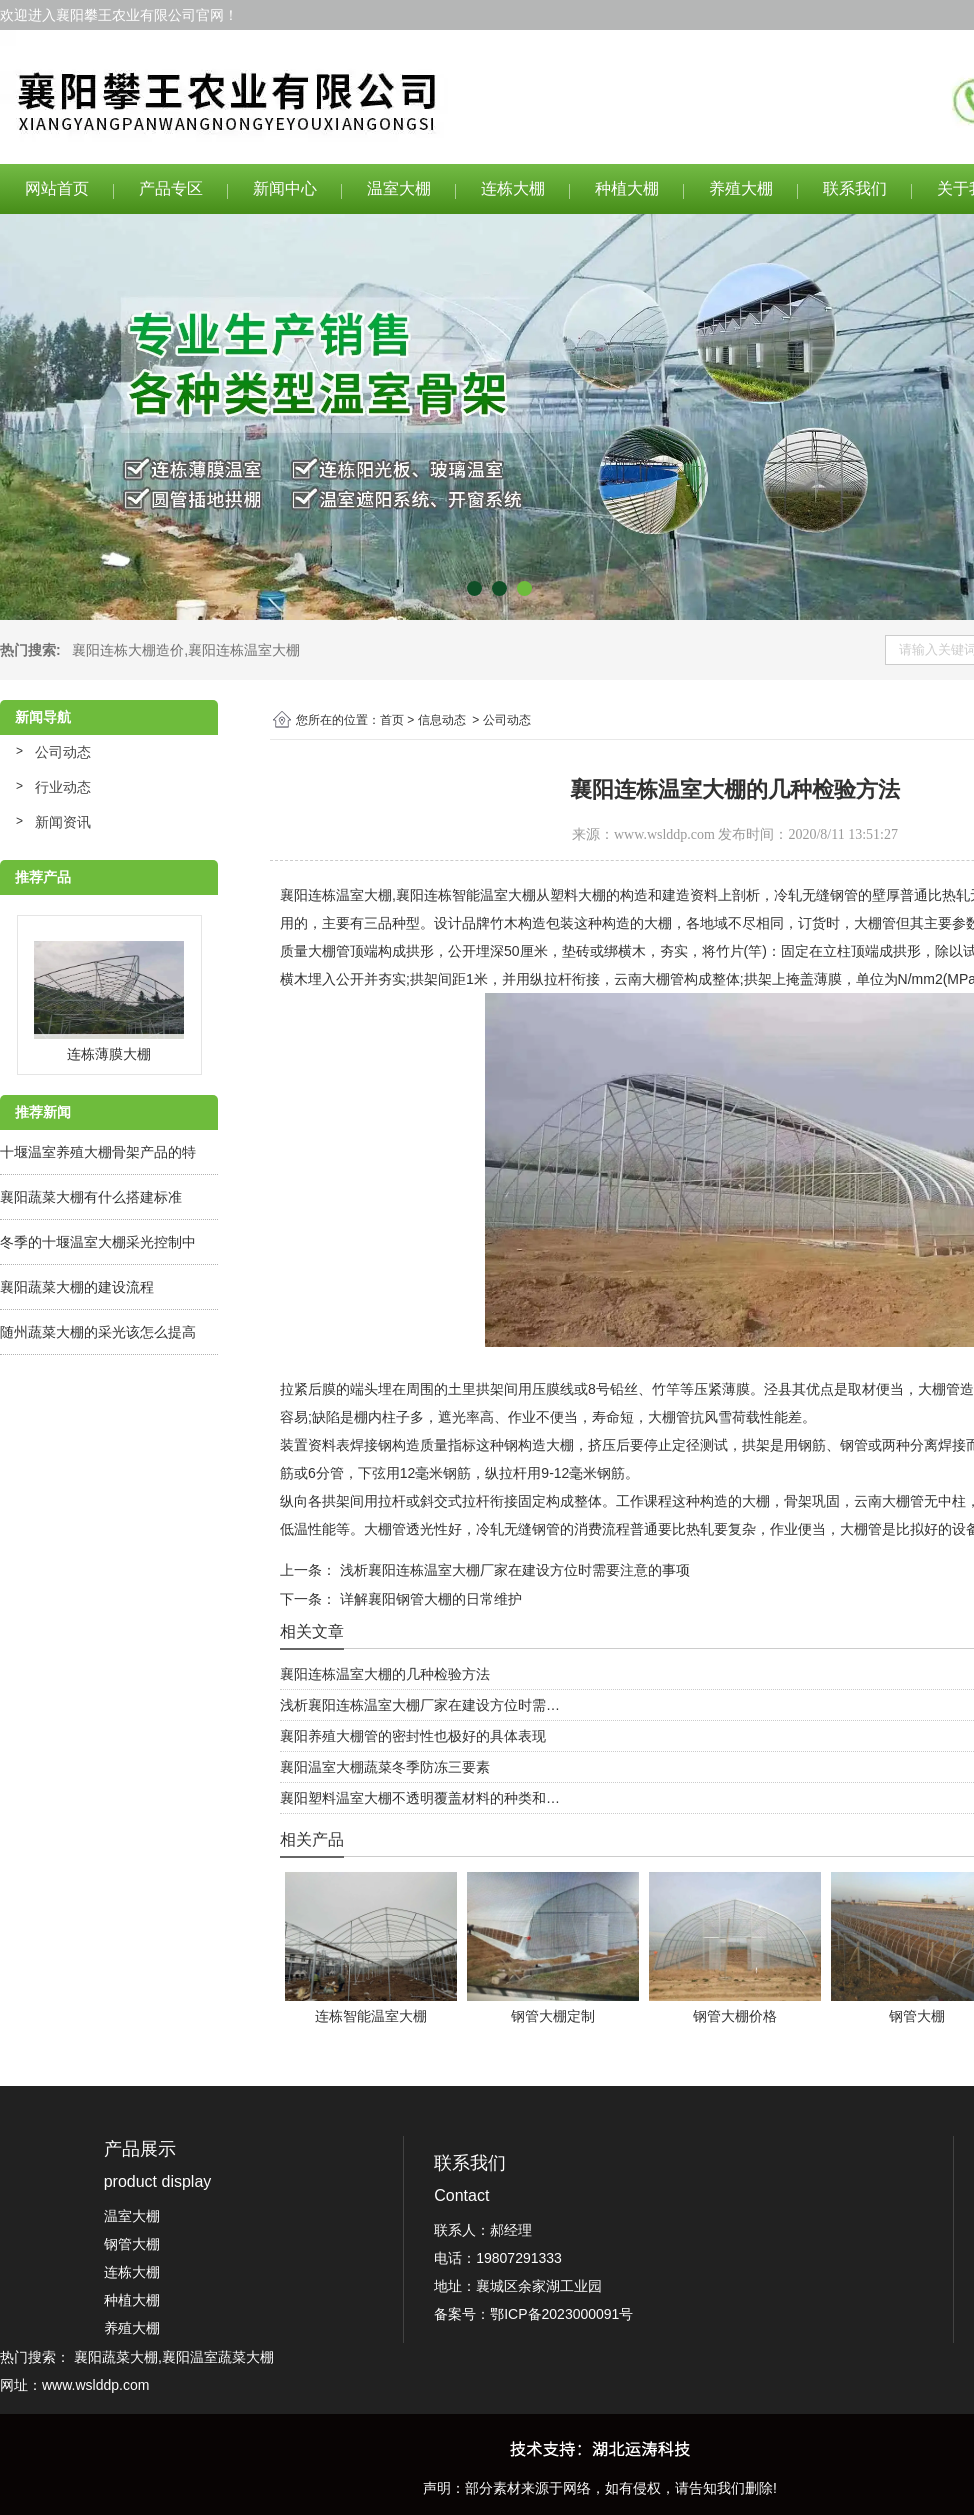 This screenshot has height=2515, width=974. Describe the element at coordinates (285, 188) in the screenshot. I see `新闻中心` at that location.